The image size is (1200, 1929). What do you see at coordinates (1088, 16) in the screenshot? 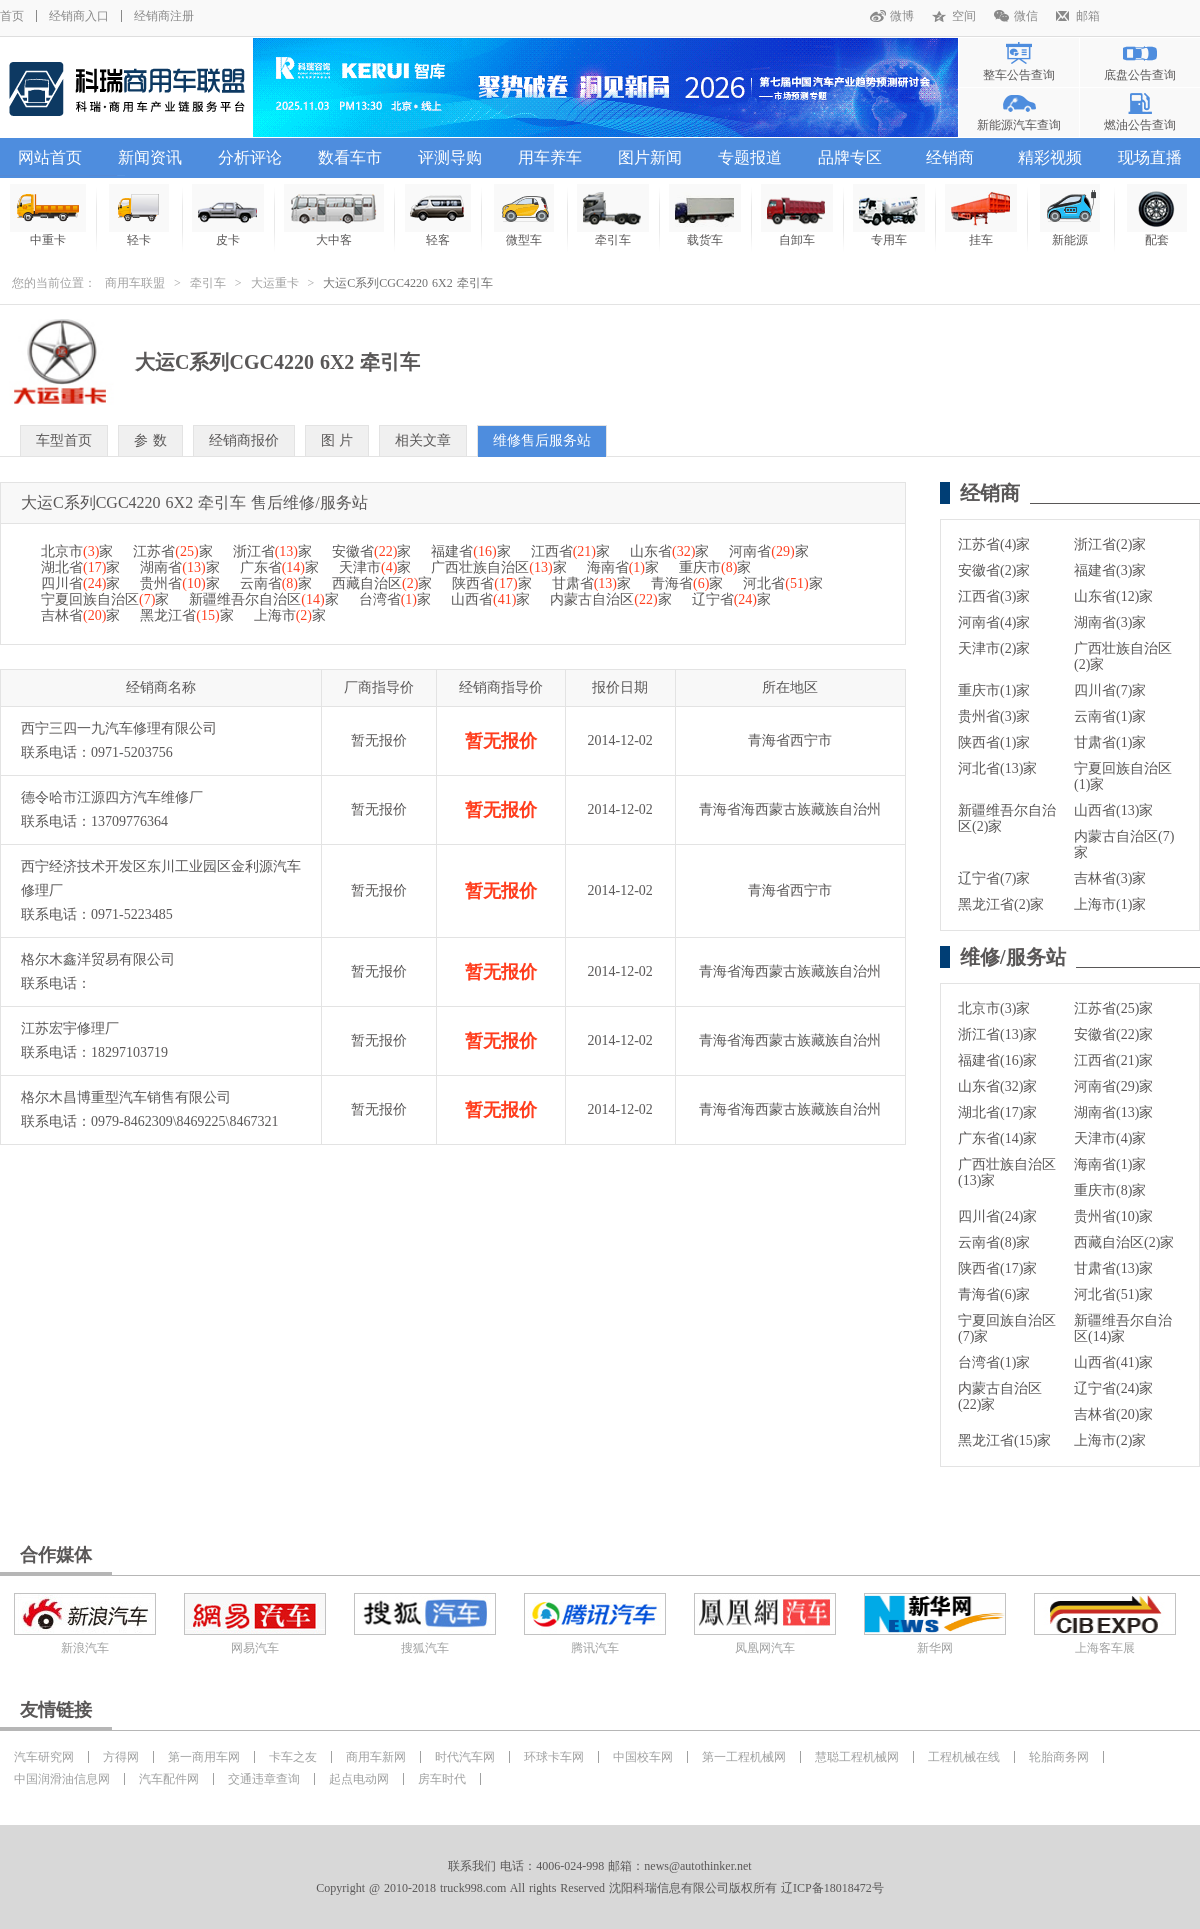
I see `邮箱` at bounding box center [1088, 16].